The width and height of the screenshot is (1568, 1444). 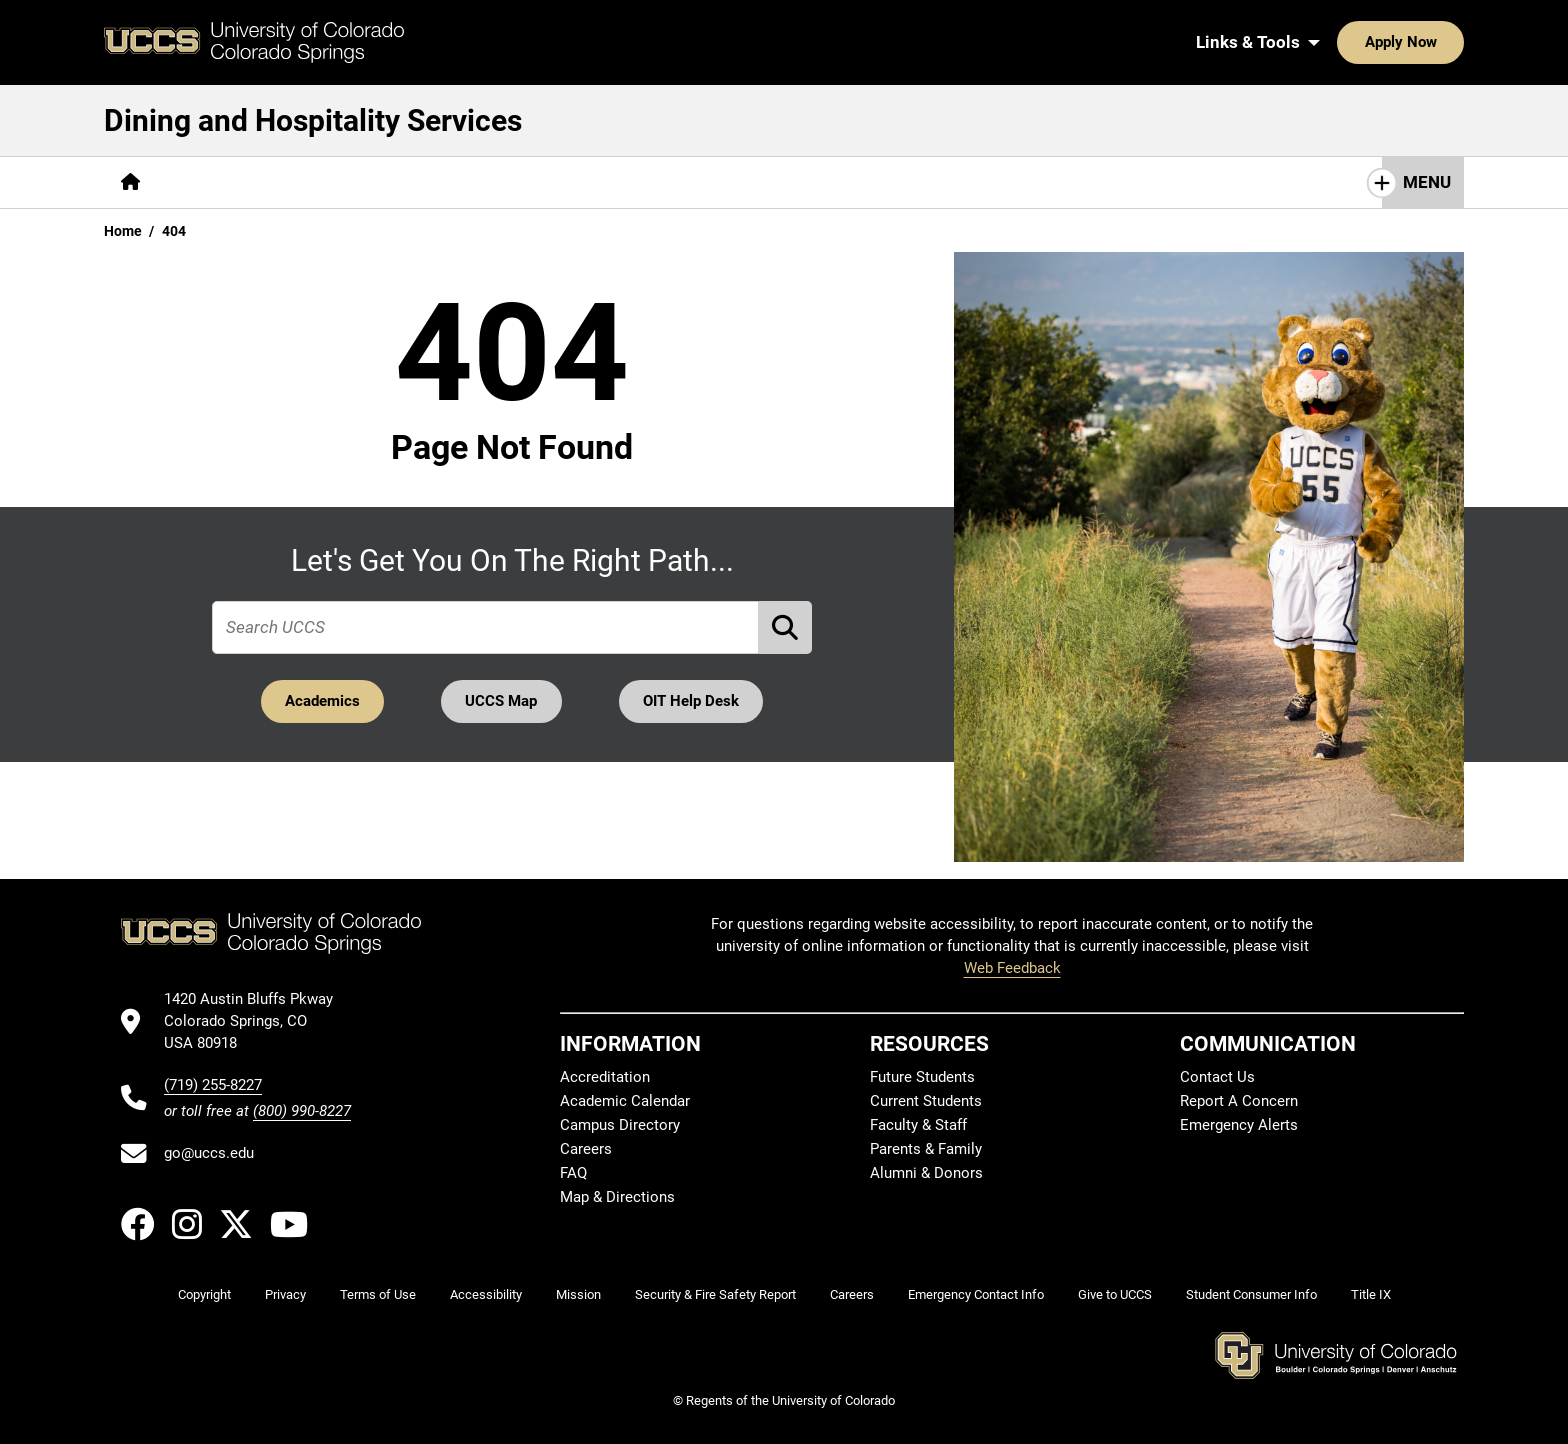 I want to click on [More Services pages], so click(x=331, y=182).